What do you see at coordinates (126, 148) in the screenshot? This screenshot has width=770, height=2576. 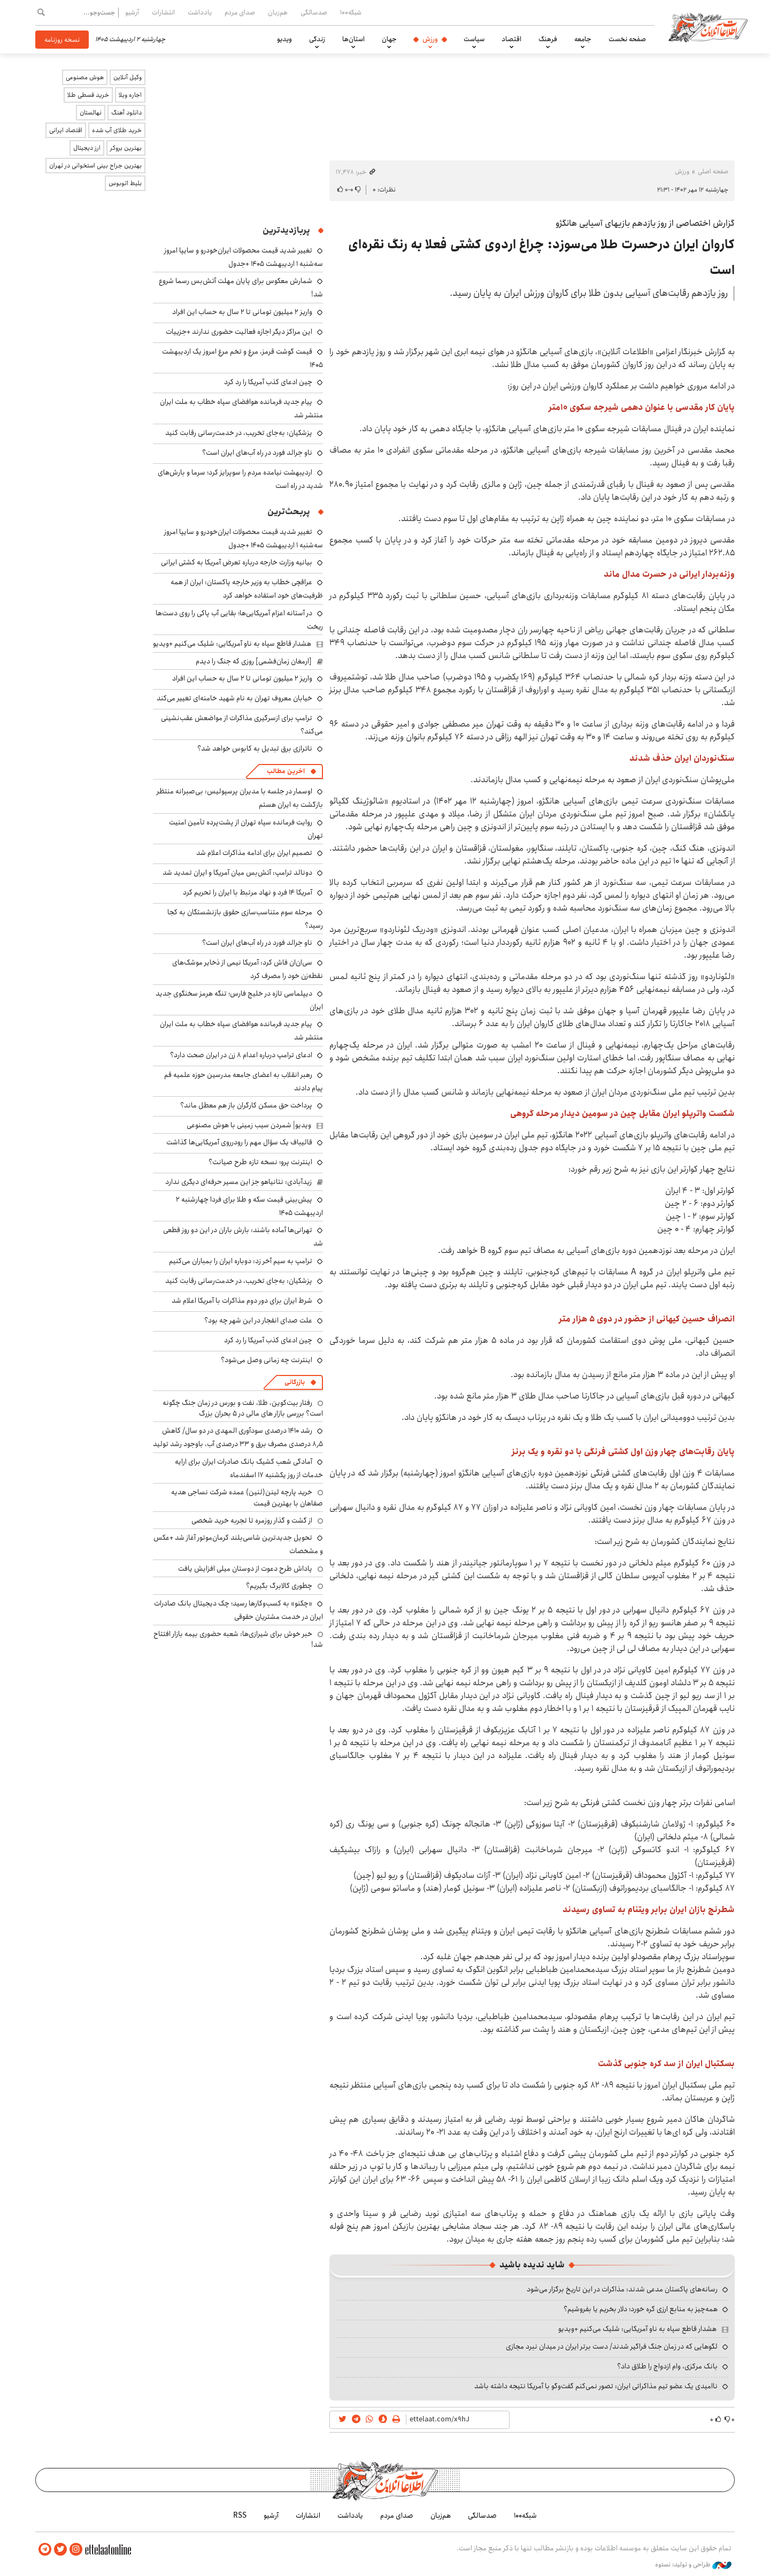 I see `بهترین بروکر` at bounding box center [126, 148].